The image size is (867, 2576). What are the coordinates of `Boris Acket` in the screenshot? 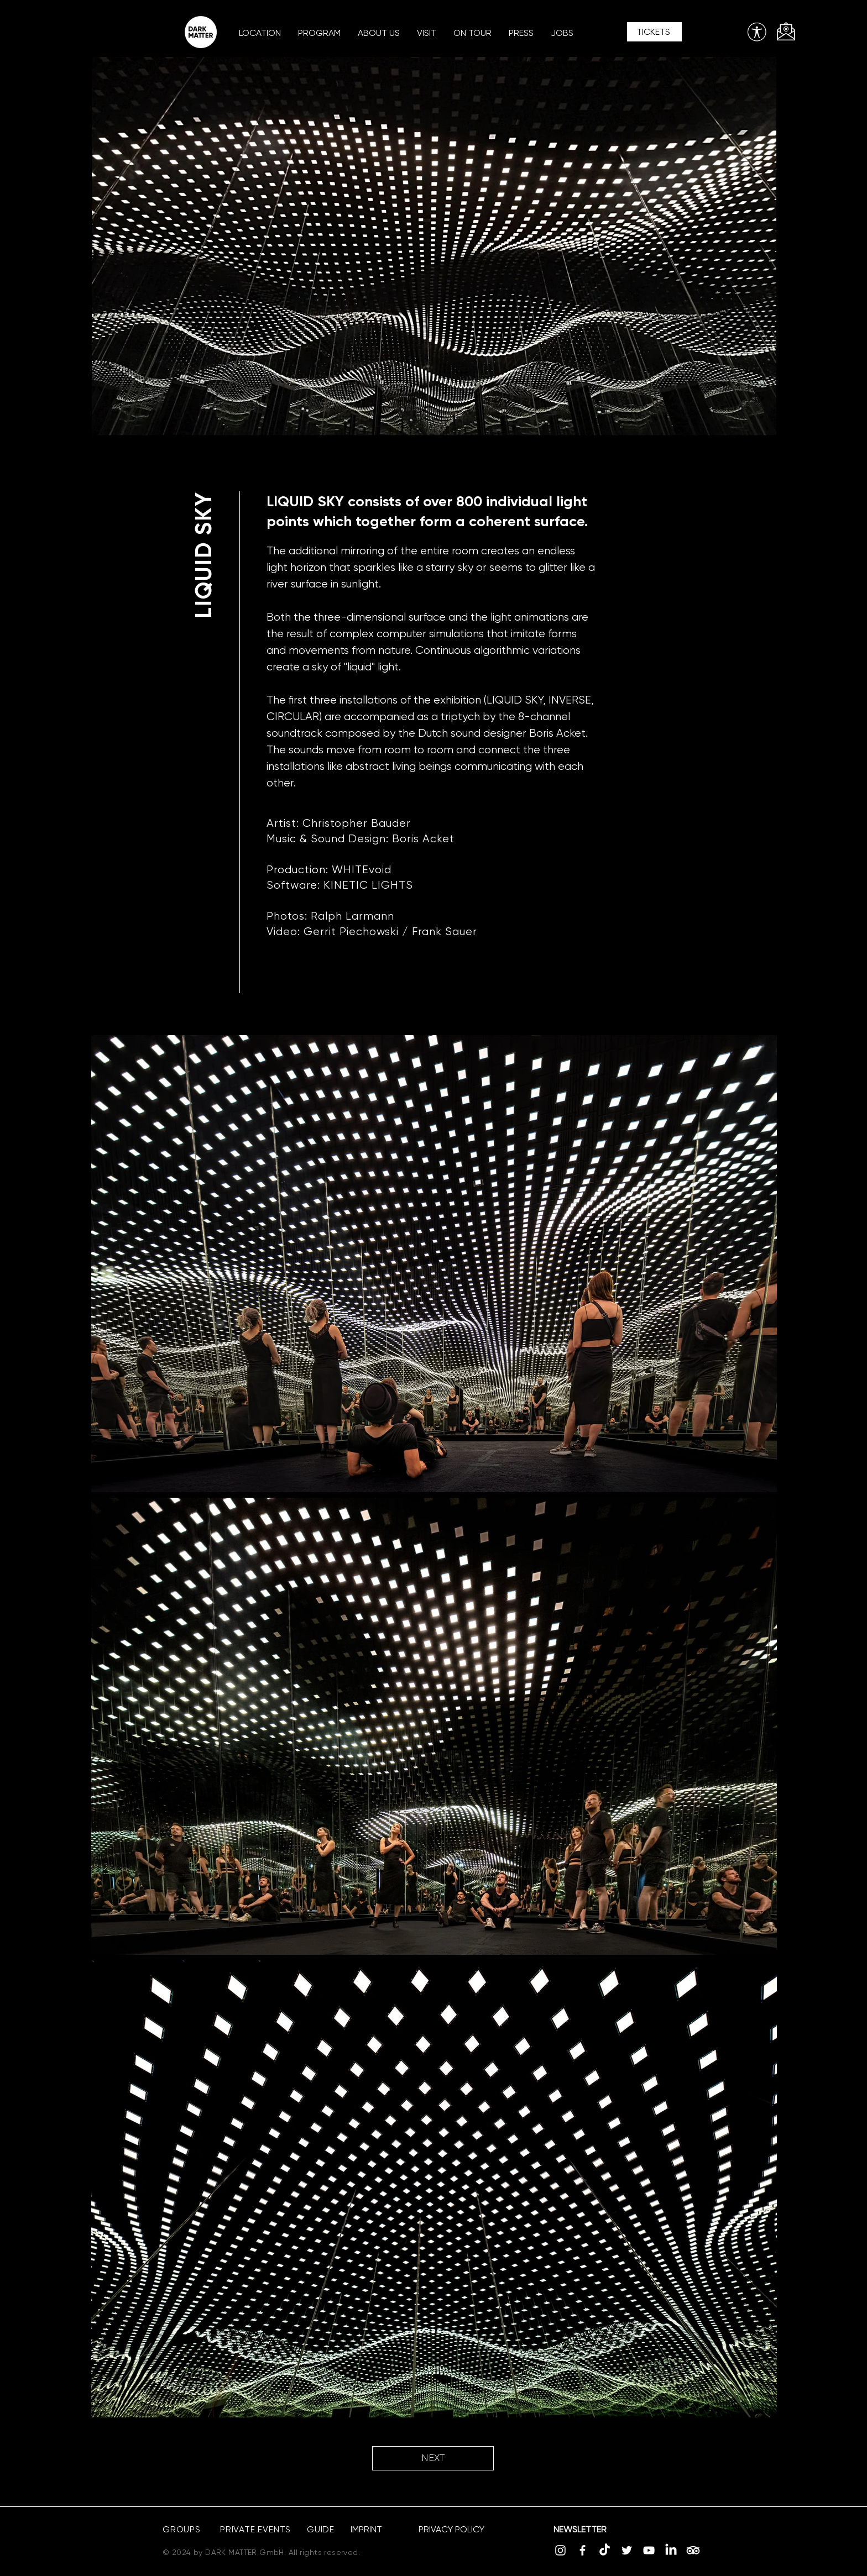 It's located at (423, 838).